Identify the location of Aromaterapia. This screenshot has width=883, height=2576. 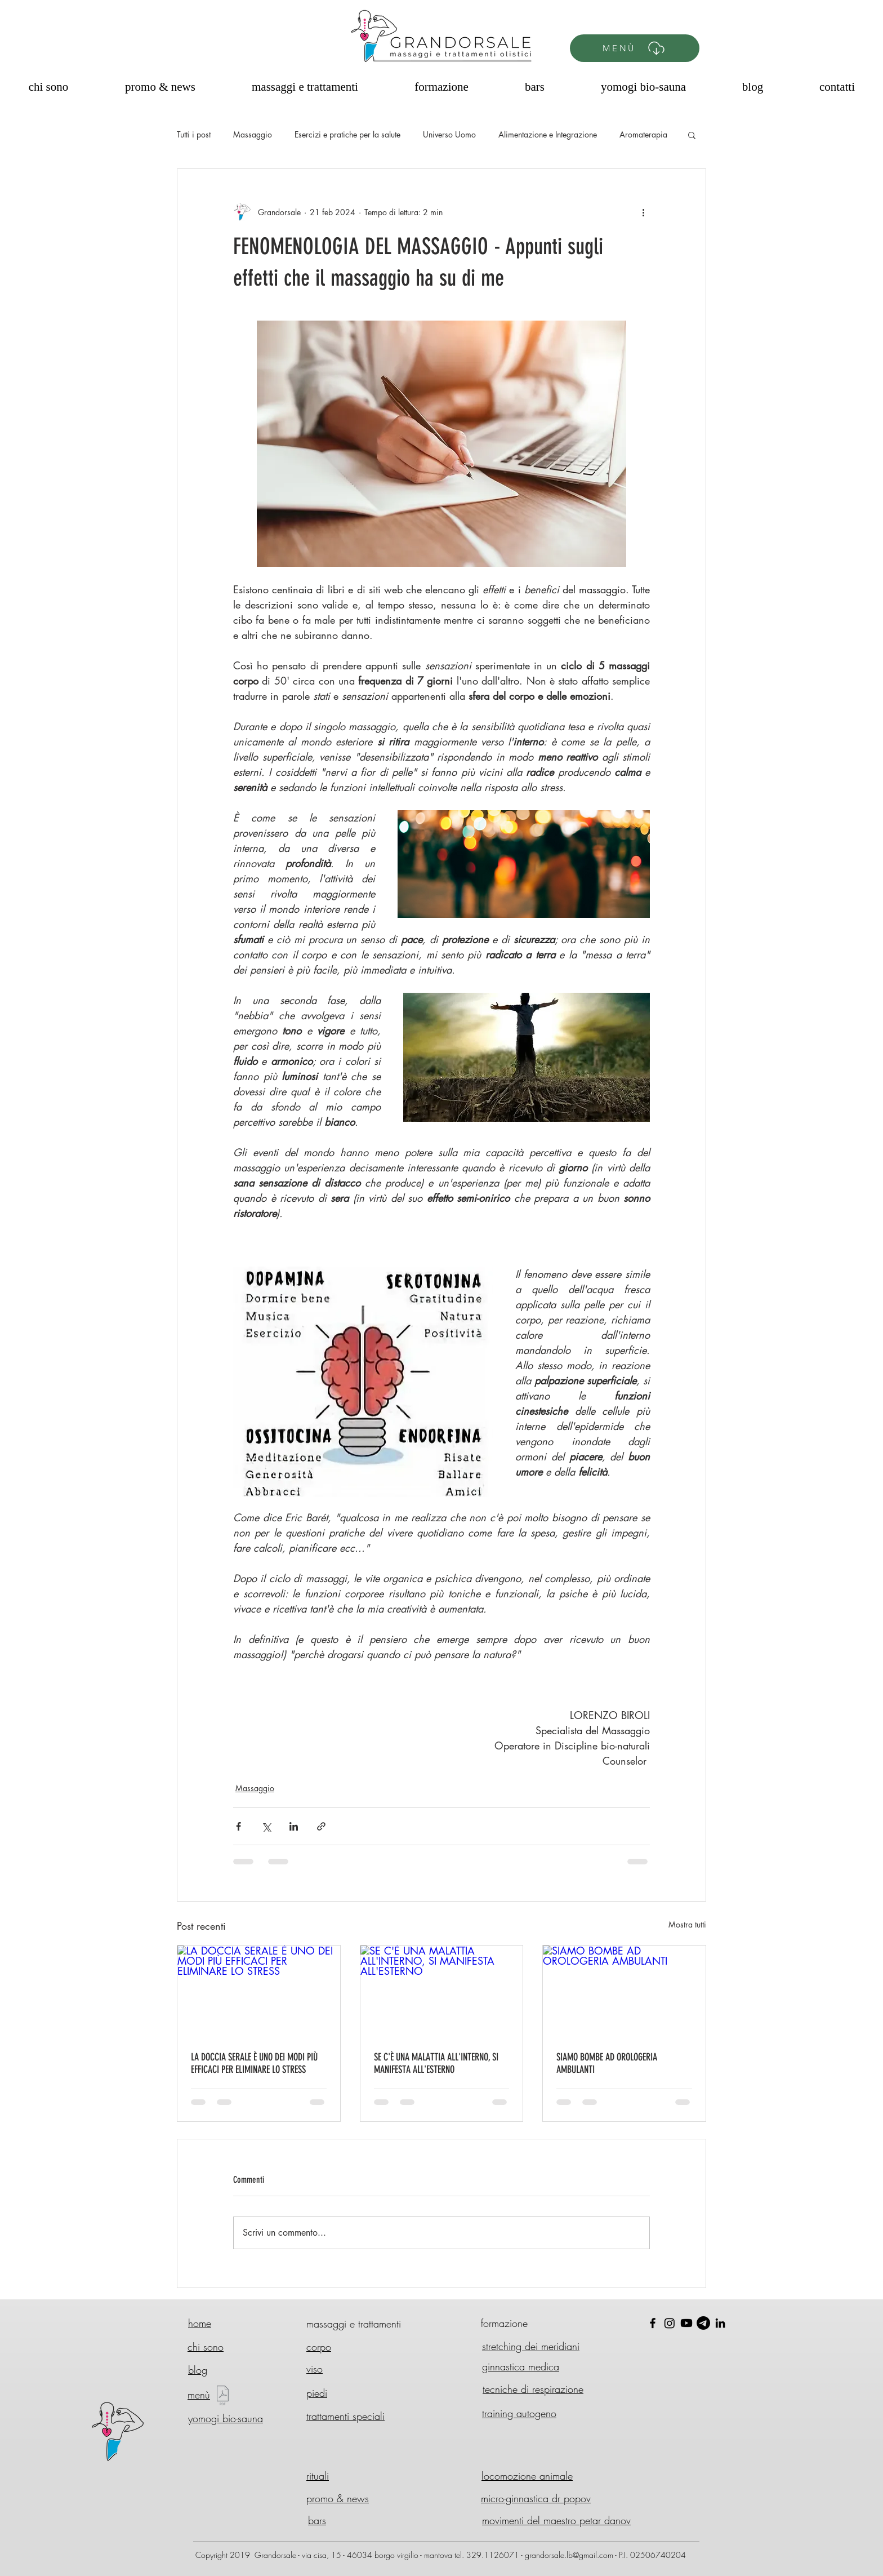
(643, 134).